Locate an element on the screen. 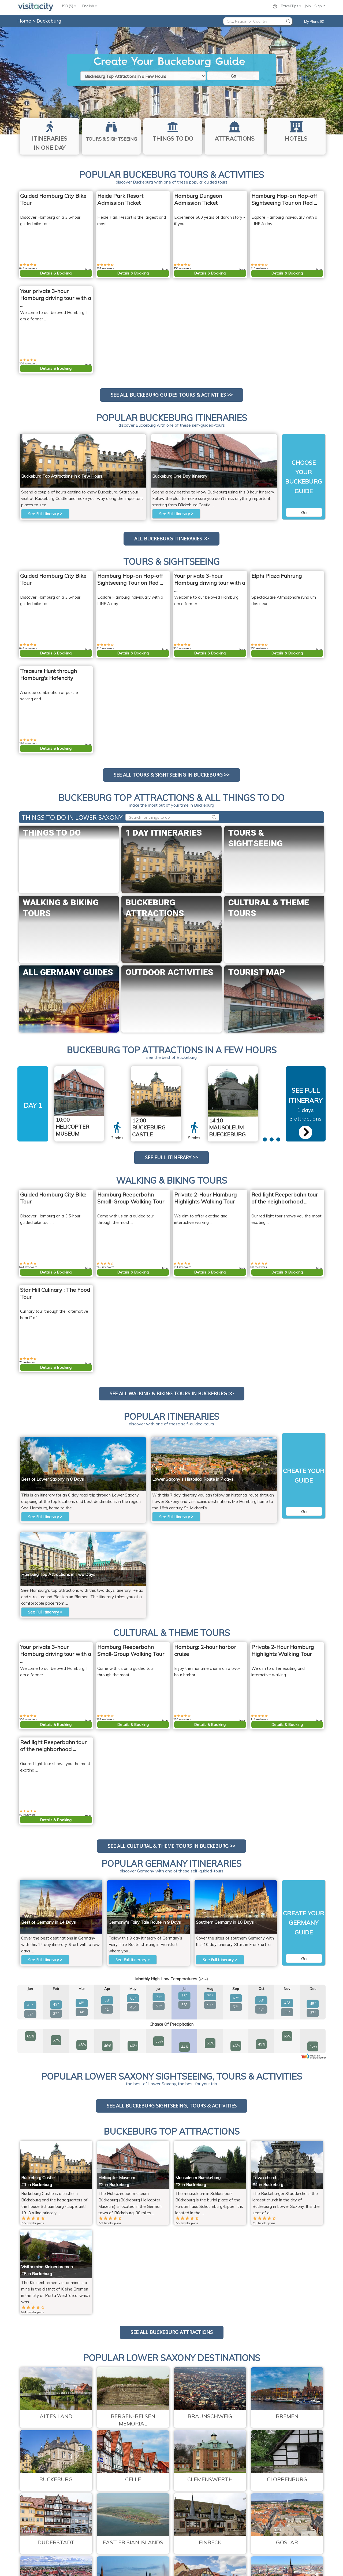  Corradox is located at coordinates (245, 1069).